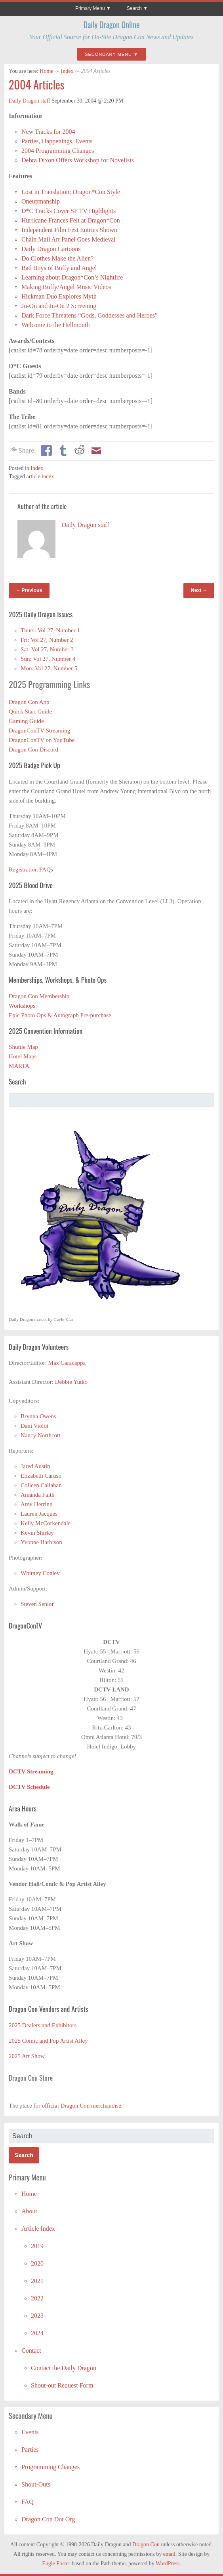  I want to click on Brynna Owens, so click(38, 1416).